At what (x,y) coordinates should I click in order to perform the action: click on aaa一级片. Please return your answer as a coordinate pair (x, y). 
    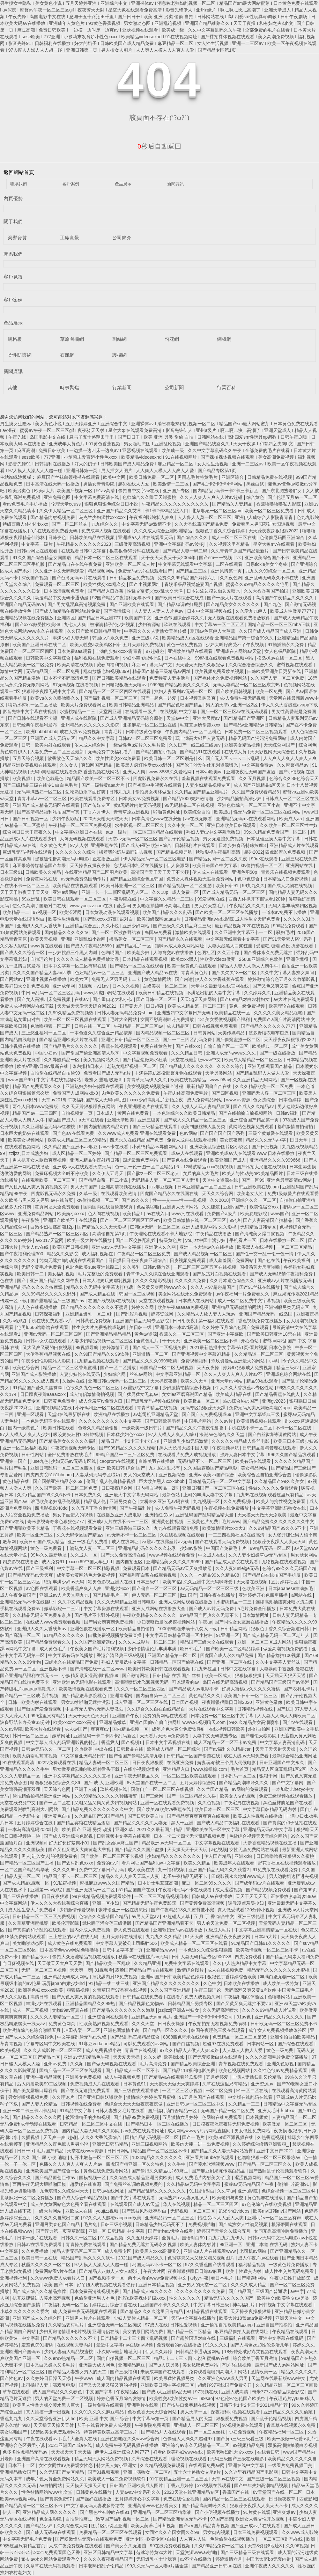
    Looking at the image, I should click on (116, 832).